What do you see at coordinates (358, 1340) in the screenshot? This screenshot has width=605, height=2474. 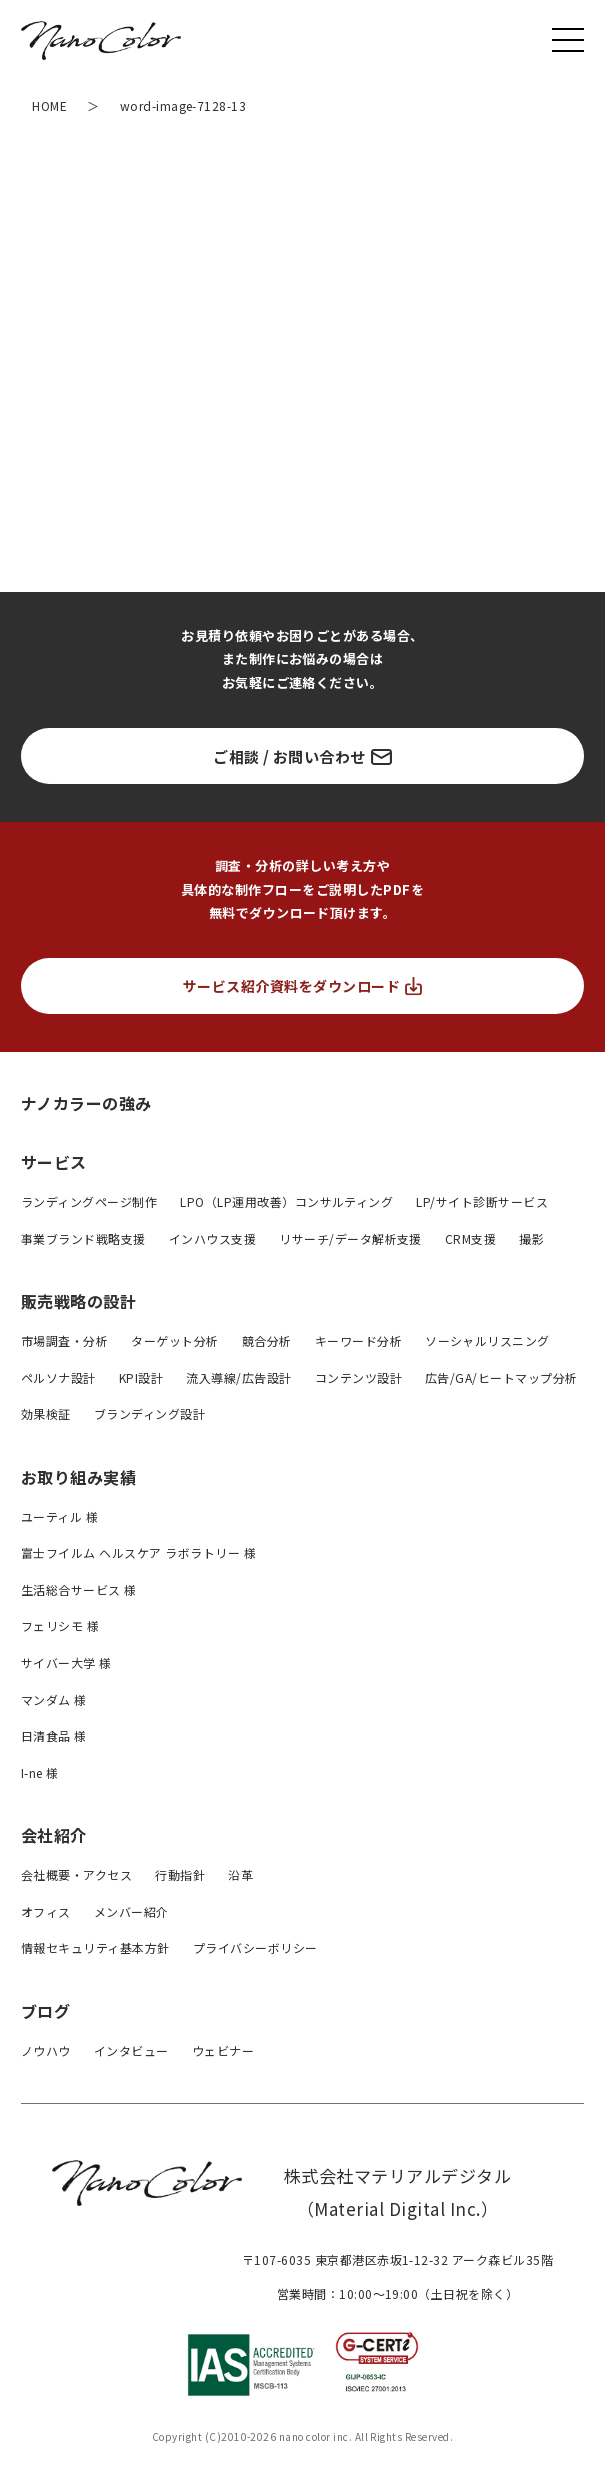 I see `キーワード分析` at bounding box center [358, 1340].